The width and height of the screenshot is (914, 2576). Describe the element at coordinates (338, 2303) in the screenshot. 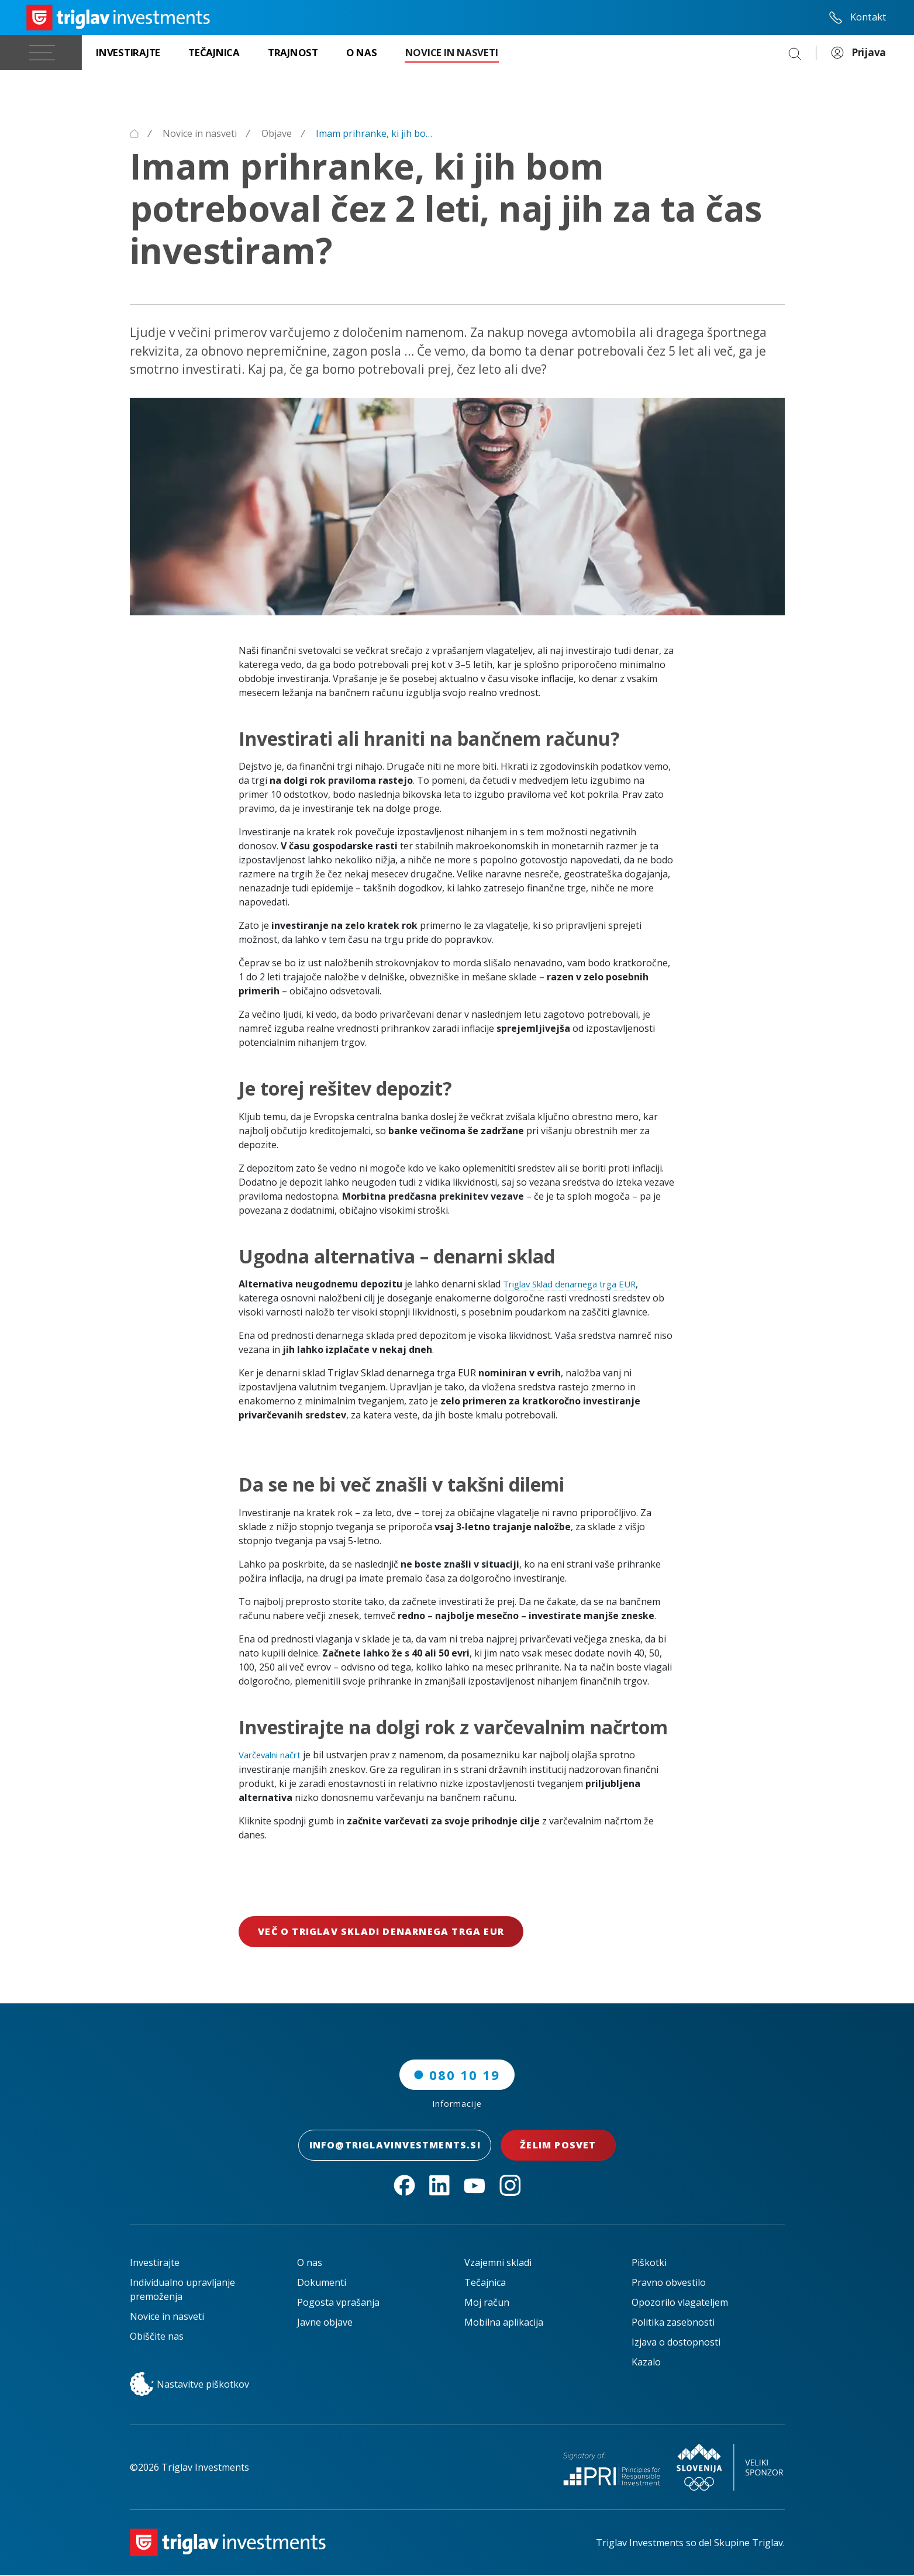

I see `Pogosta vprašanja` at that location.